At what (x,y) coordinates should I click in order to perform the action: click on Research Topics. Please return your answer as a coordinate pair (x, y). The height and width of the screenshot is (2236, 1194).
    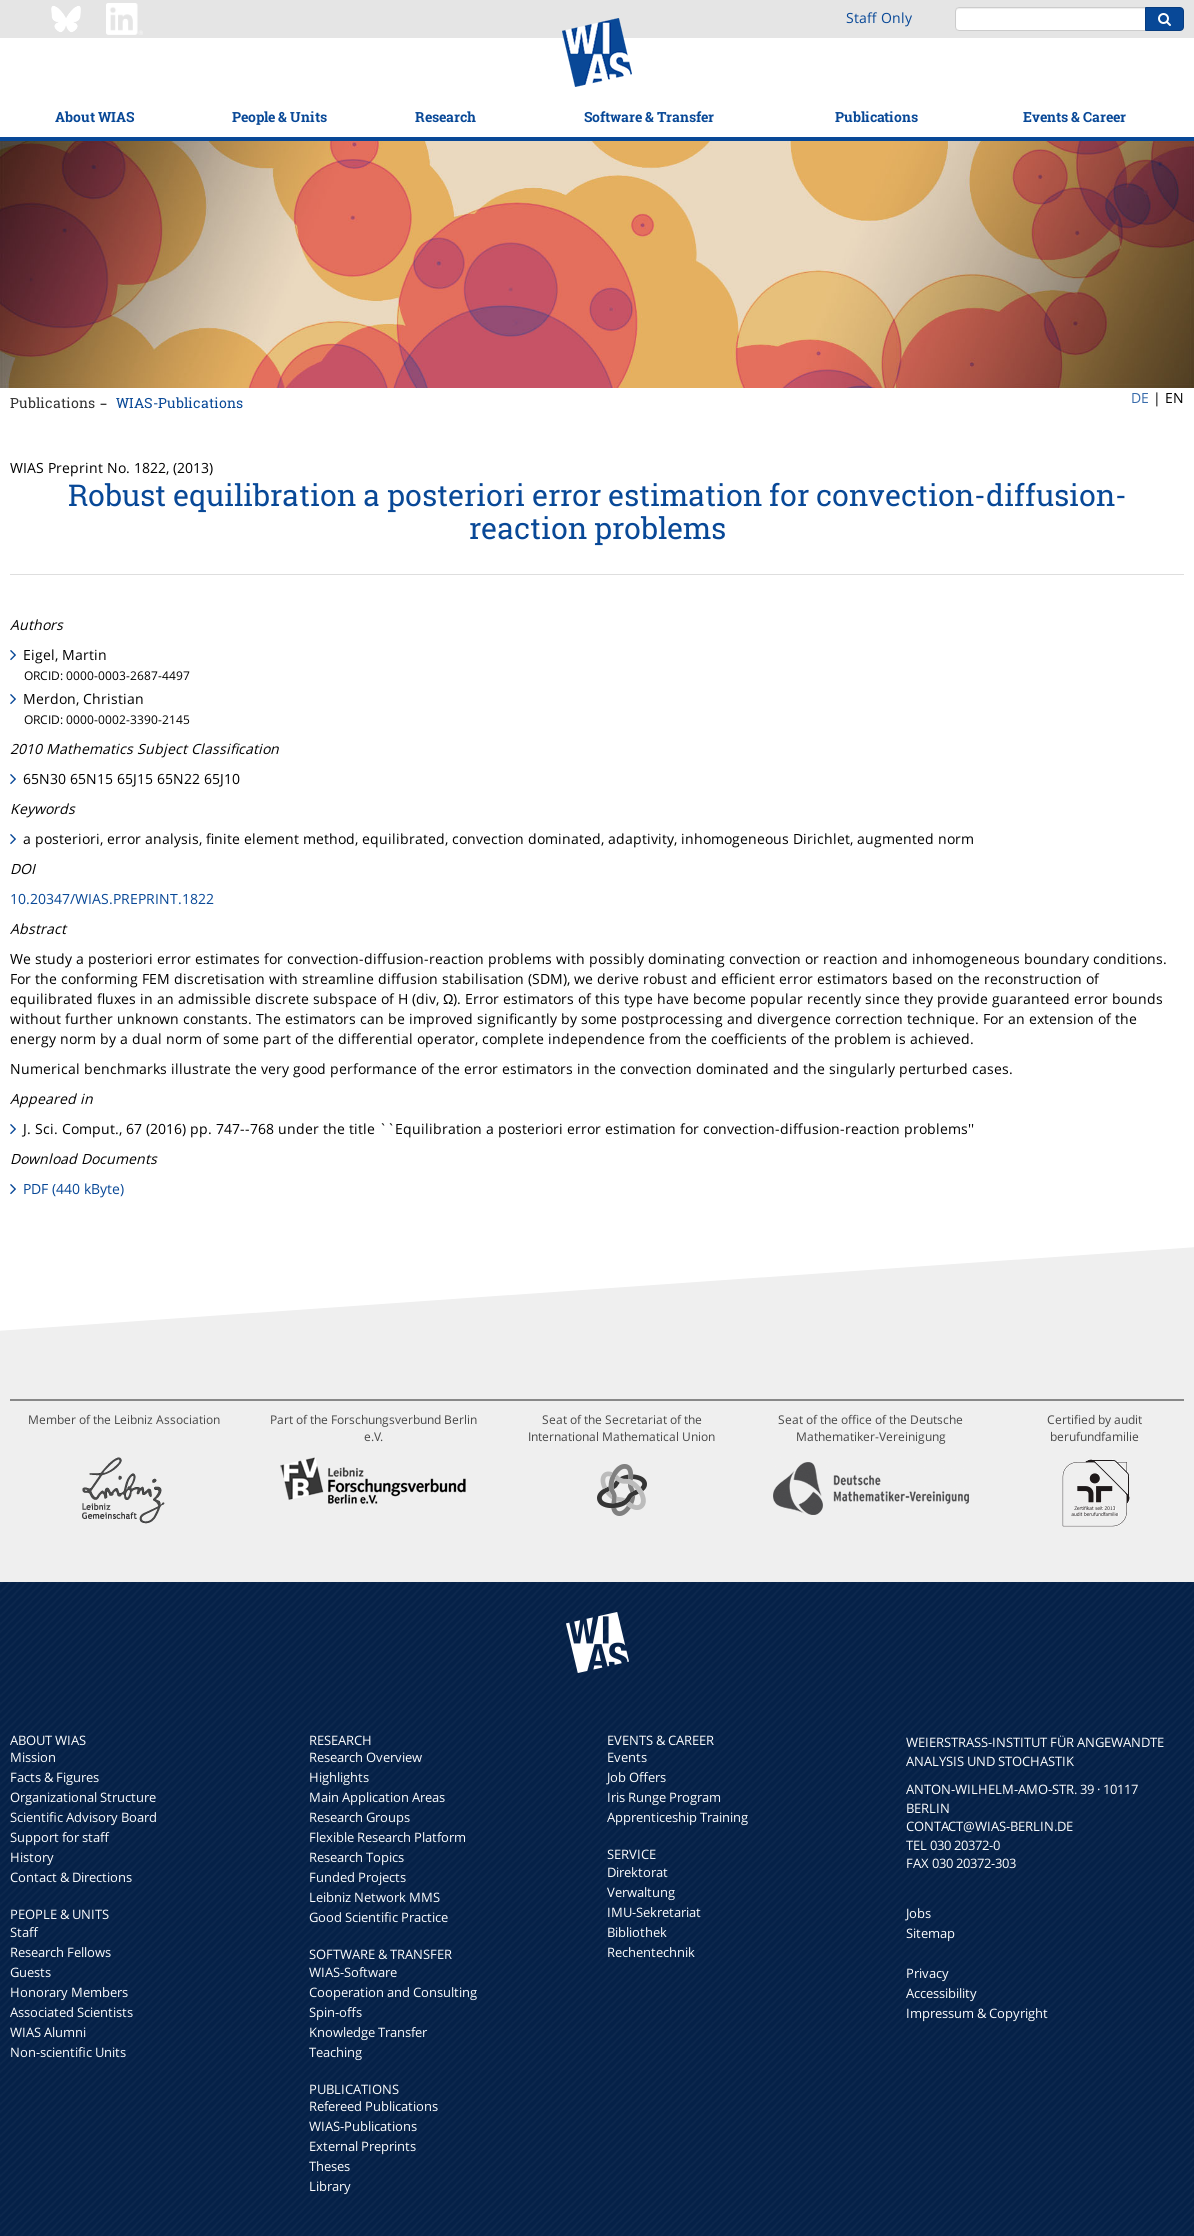
    Looking at the image, I should click on (356, 1857).